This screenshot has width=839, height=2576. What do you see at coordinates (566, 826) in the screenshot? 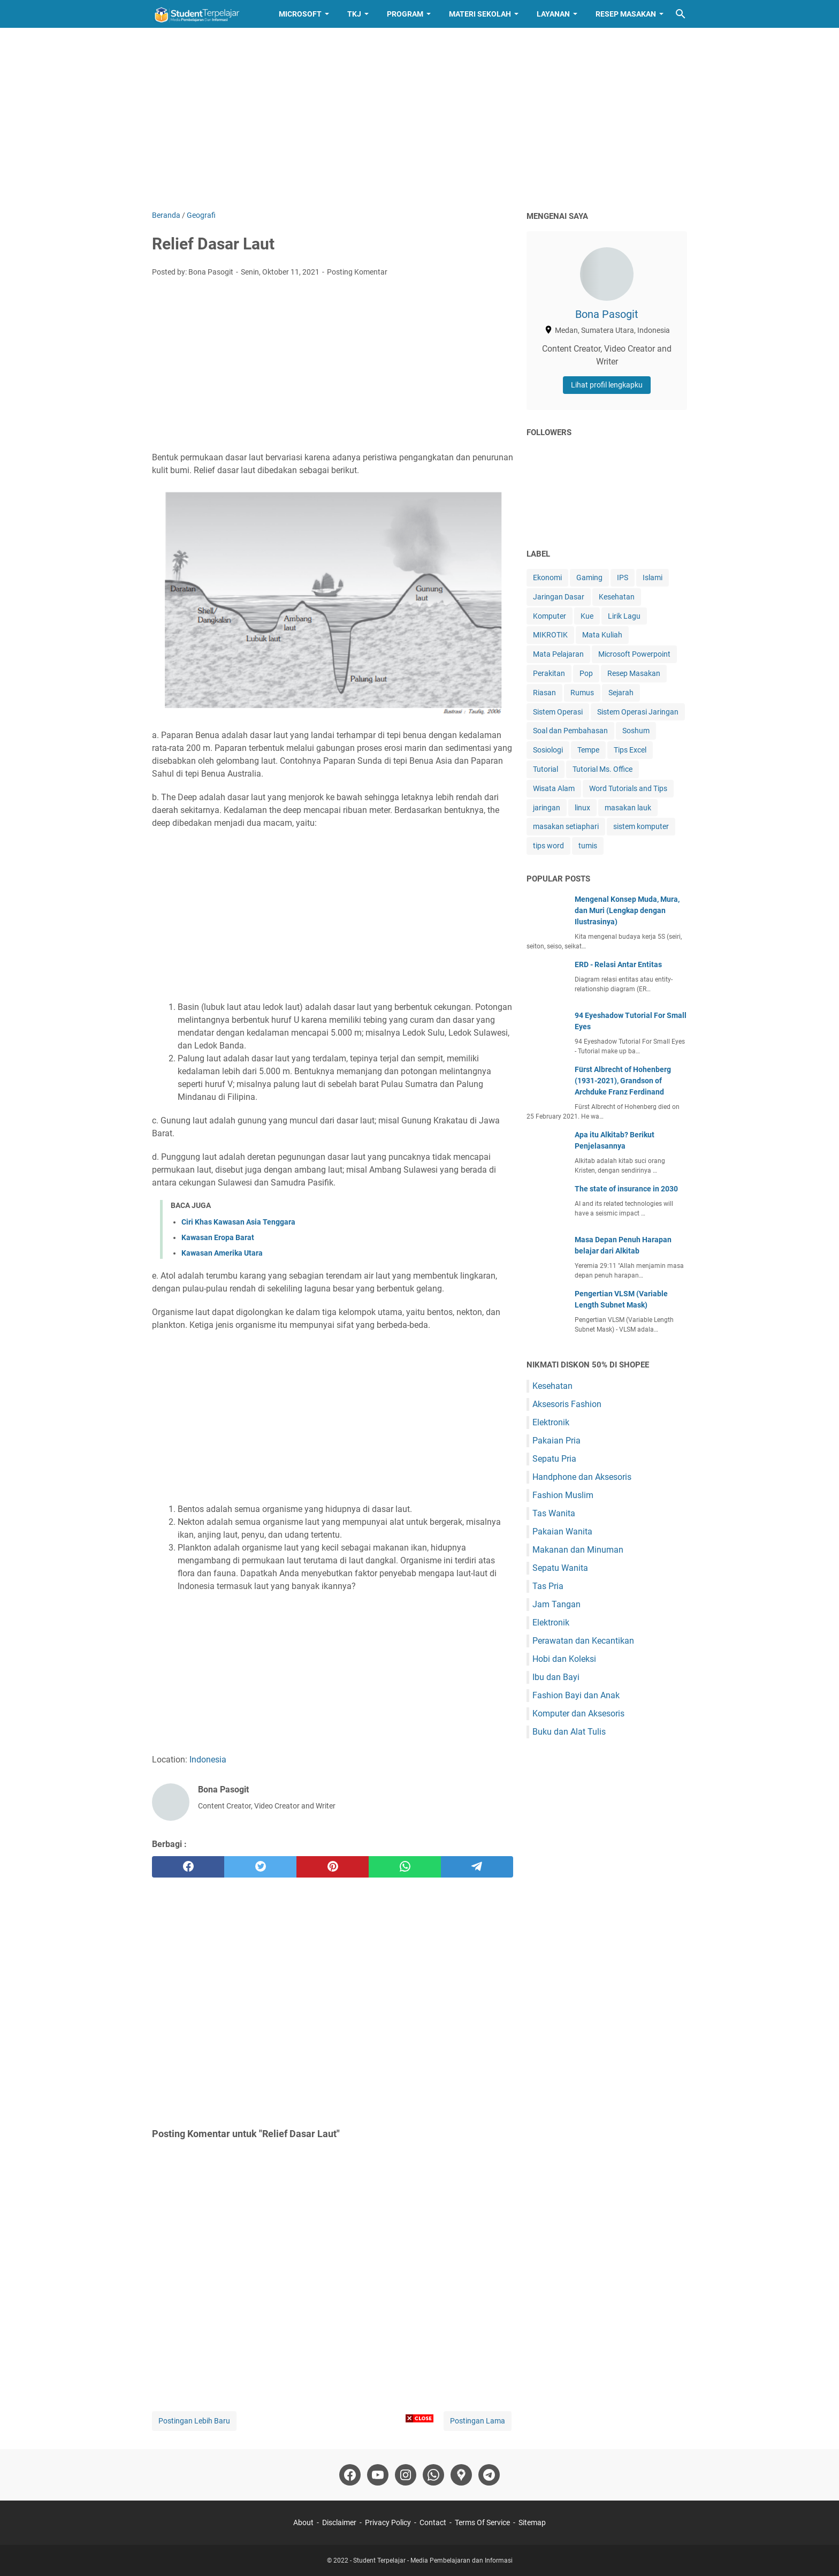
I see `masakan setiaphari` at bounding box center [566, 826].